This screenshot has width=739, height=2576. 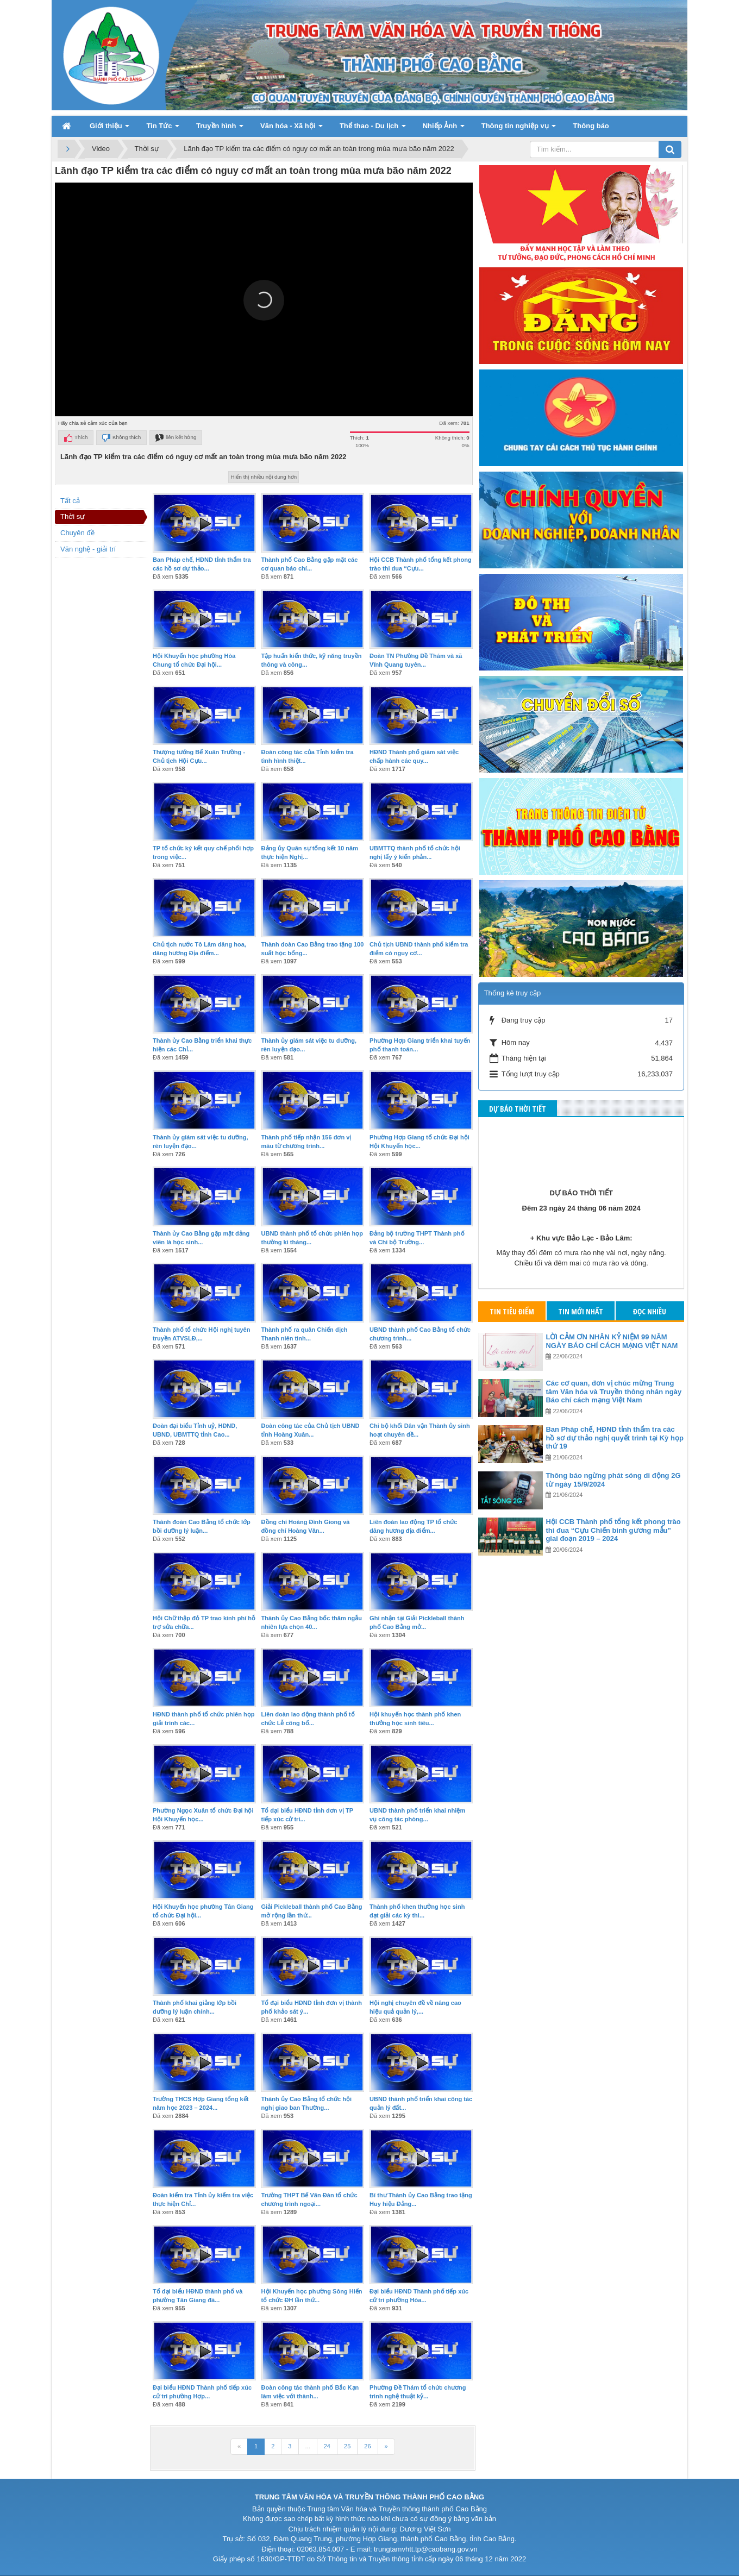 What do you see at coordinates (219, 129) in the screenshot?
I see `Truyền hình [button]` at bounding box center [219, 129].